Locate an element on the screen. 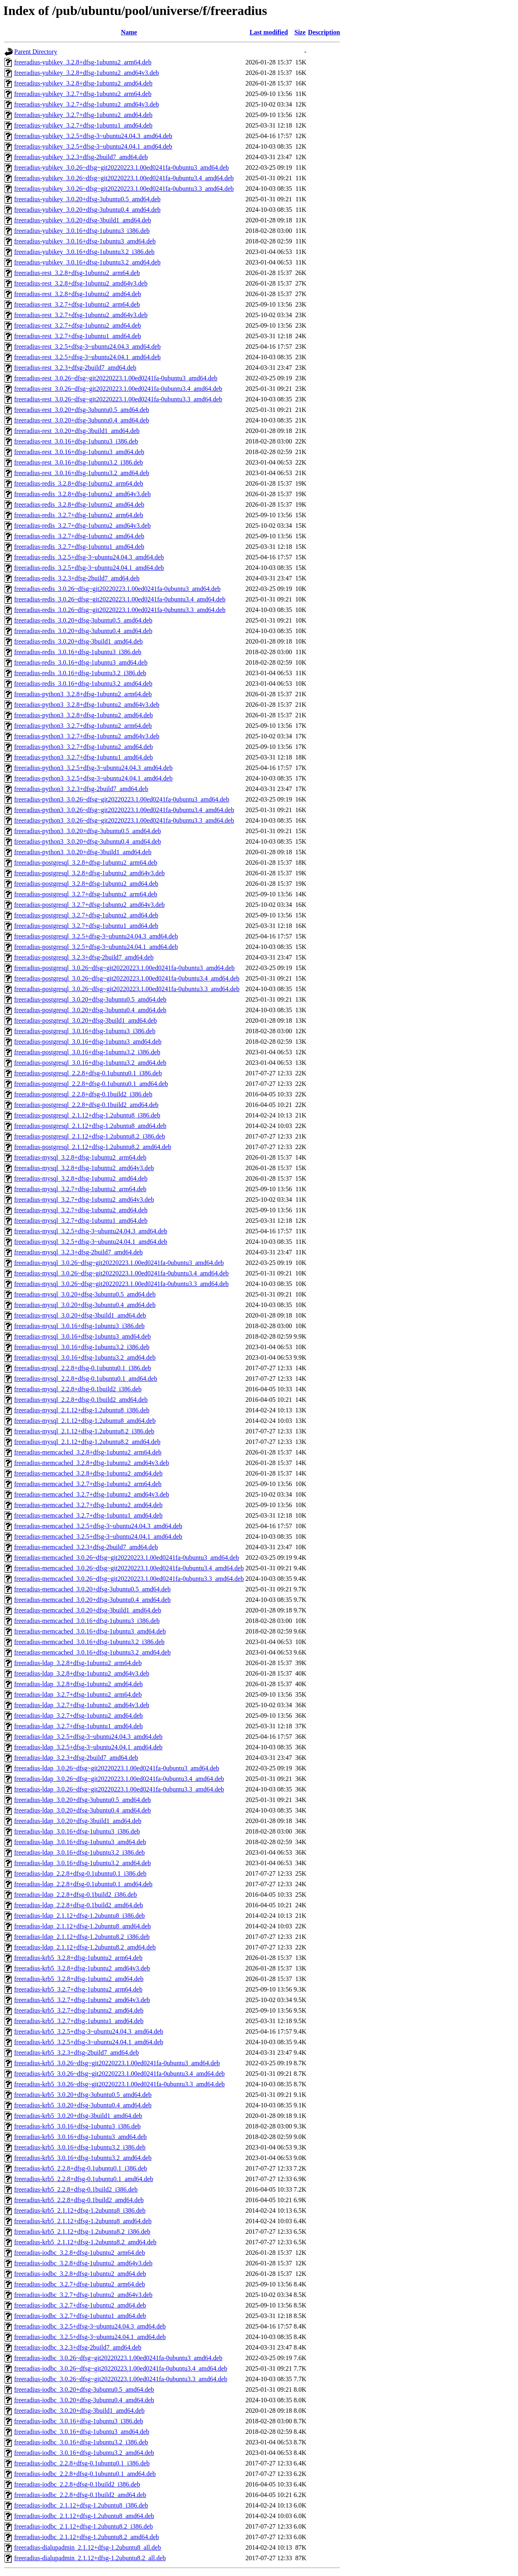 Image resolution: width=518 pixels, height=2576 pixels. freeradius-krb5_2.1.12+dfsg-1.2ubuntu8_amd64.deb is located at coordinates (83, 2221).